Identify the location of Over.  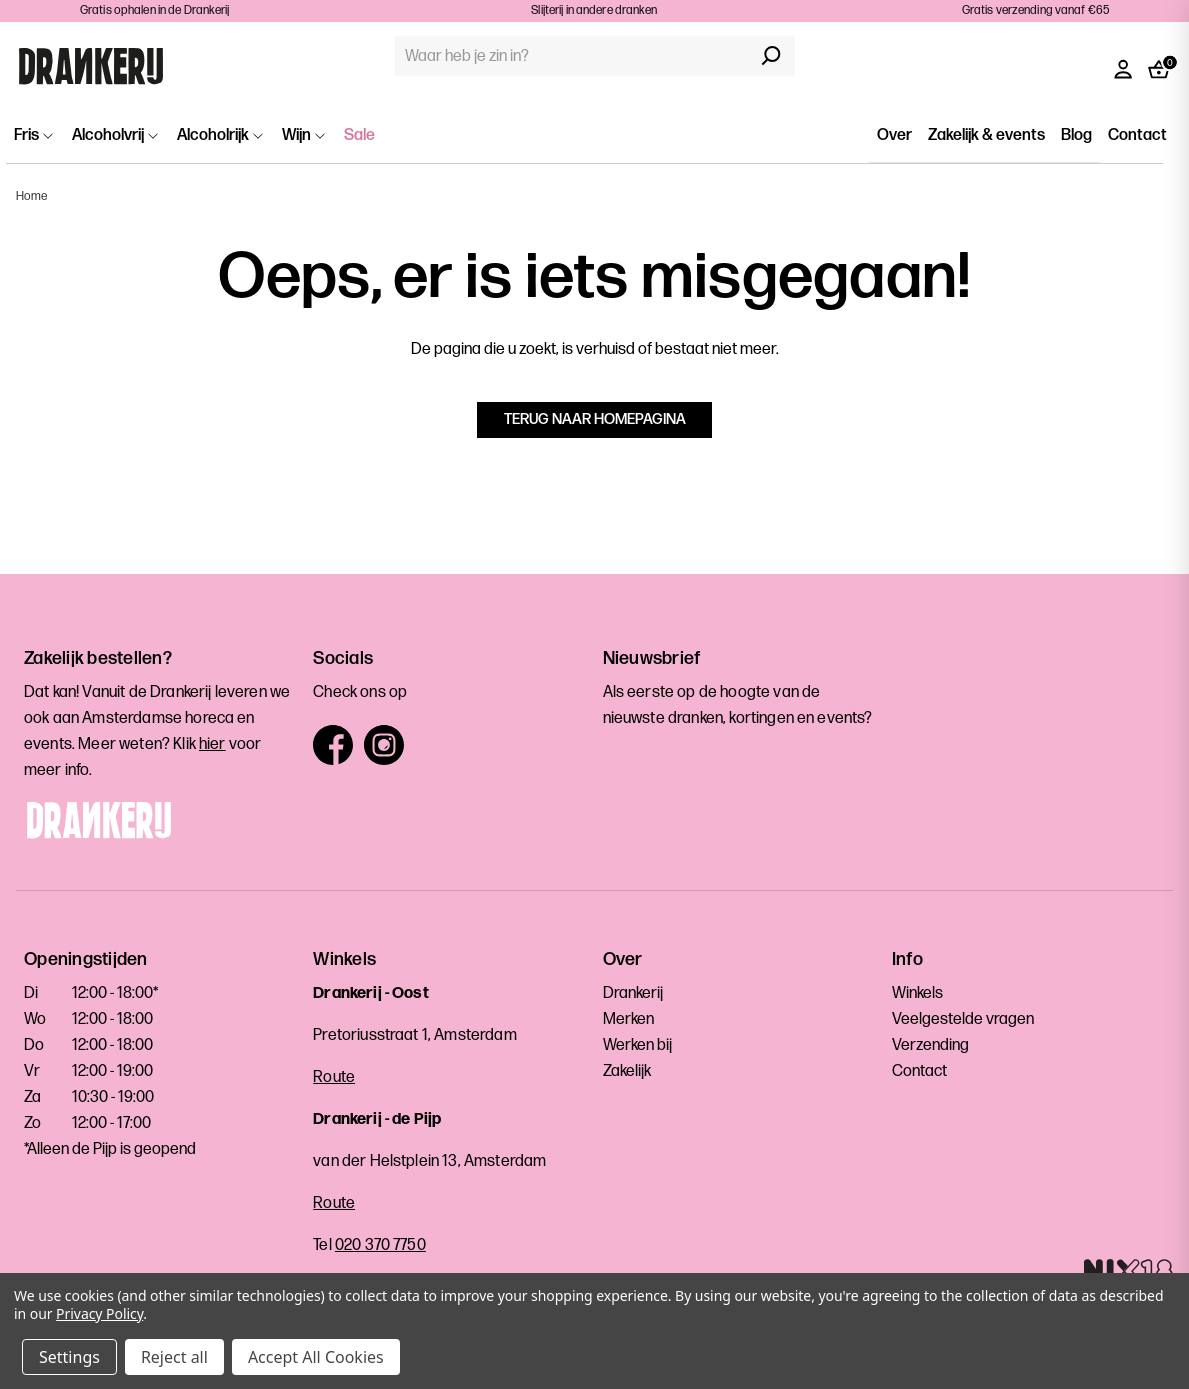
(894, 135).